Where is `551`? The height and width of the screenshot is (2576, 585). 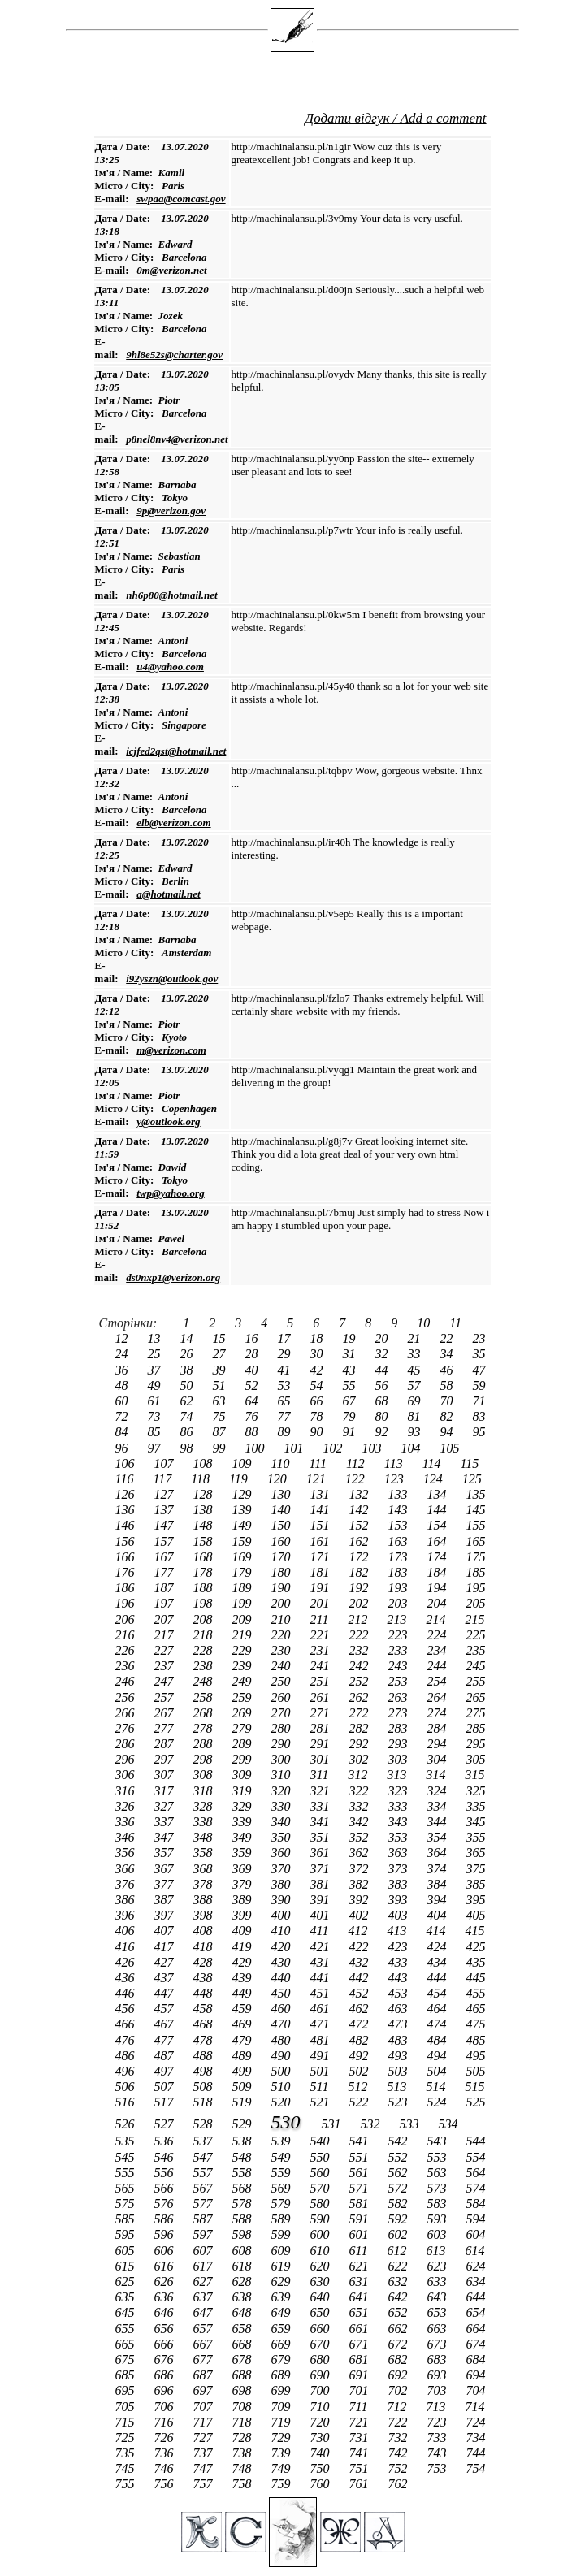
551 is located at coordinates (360, 2157).